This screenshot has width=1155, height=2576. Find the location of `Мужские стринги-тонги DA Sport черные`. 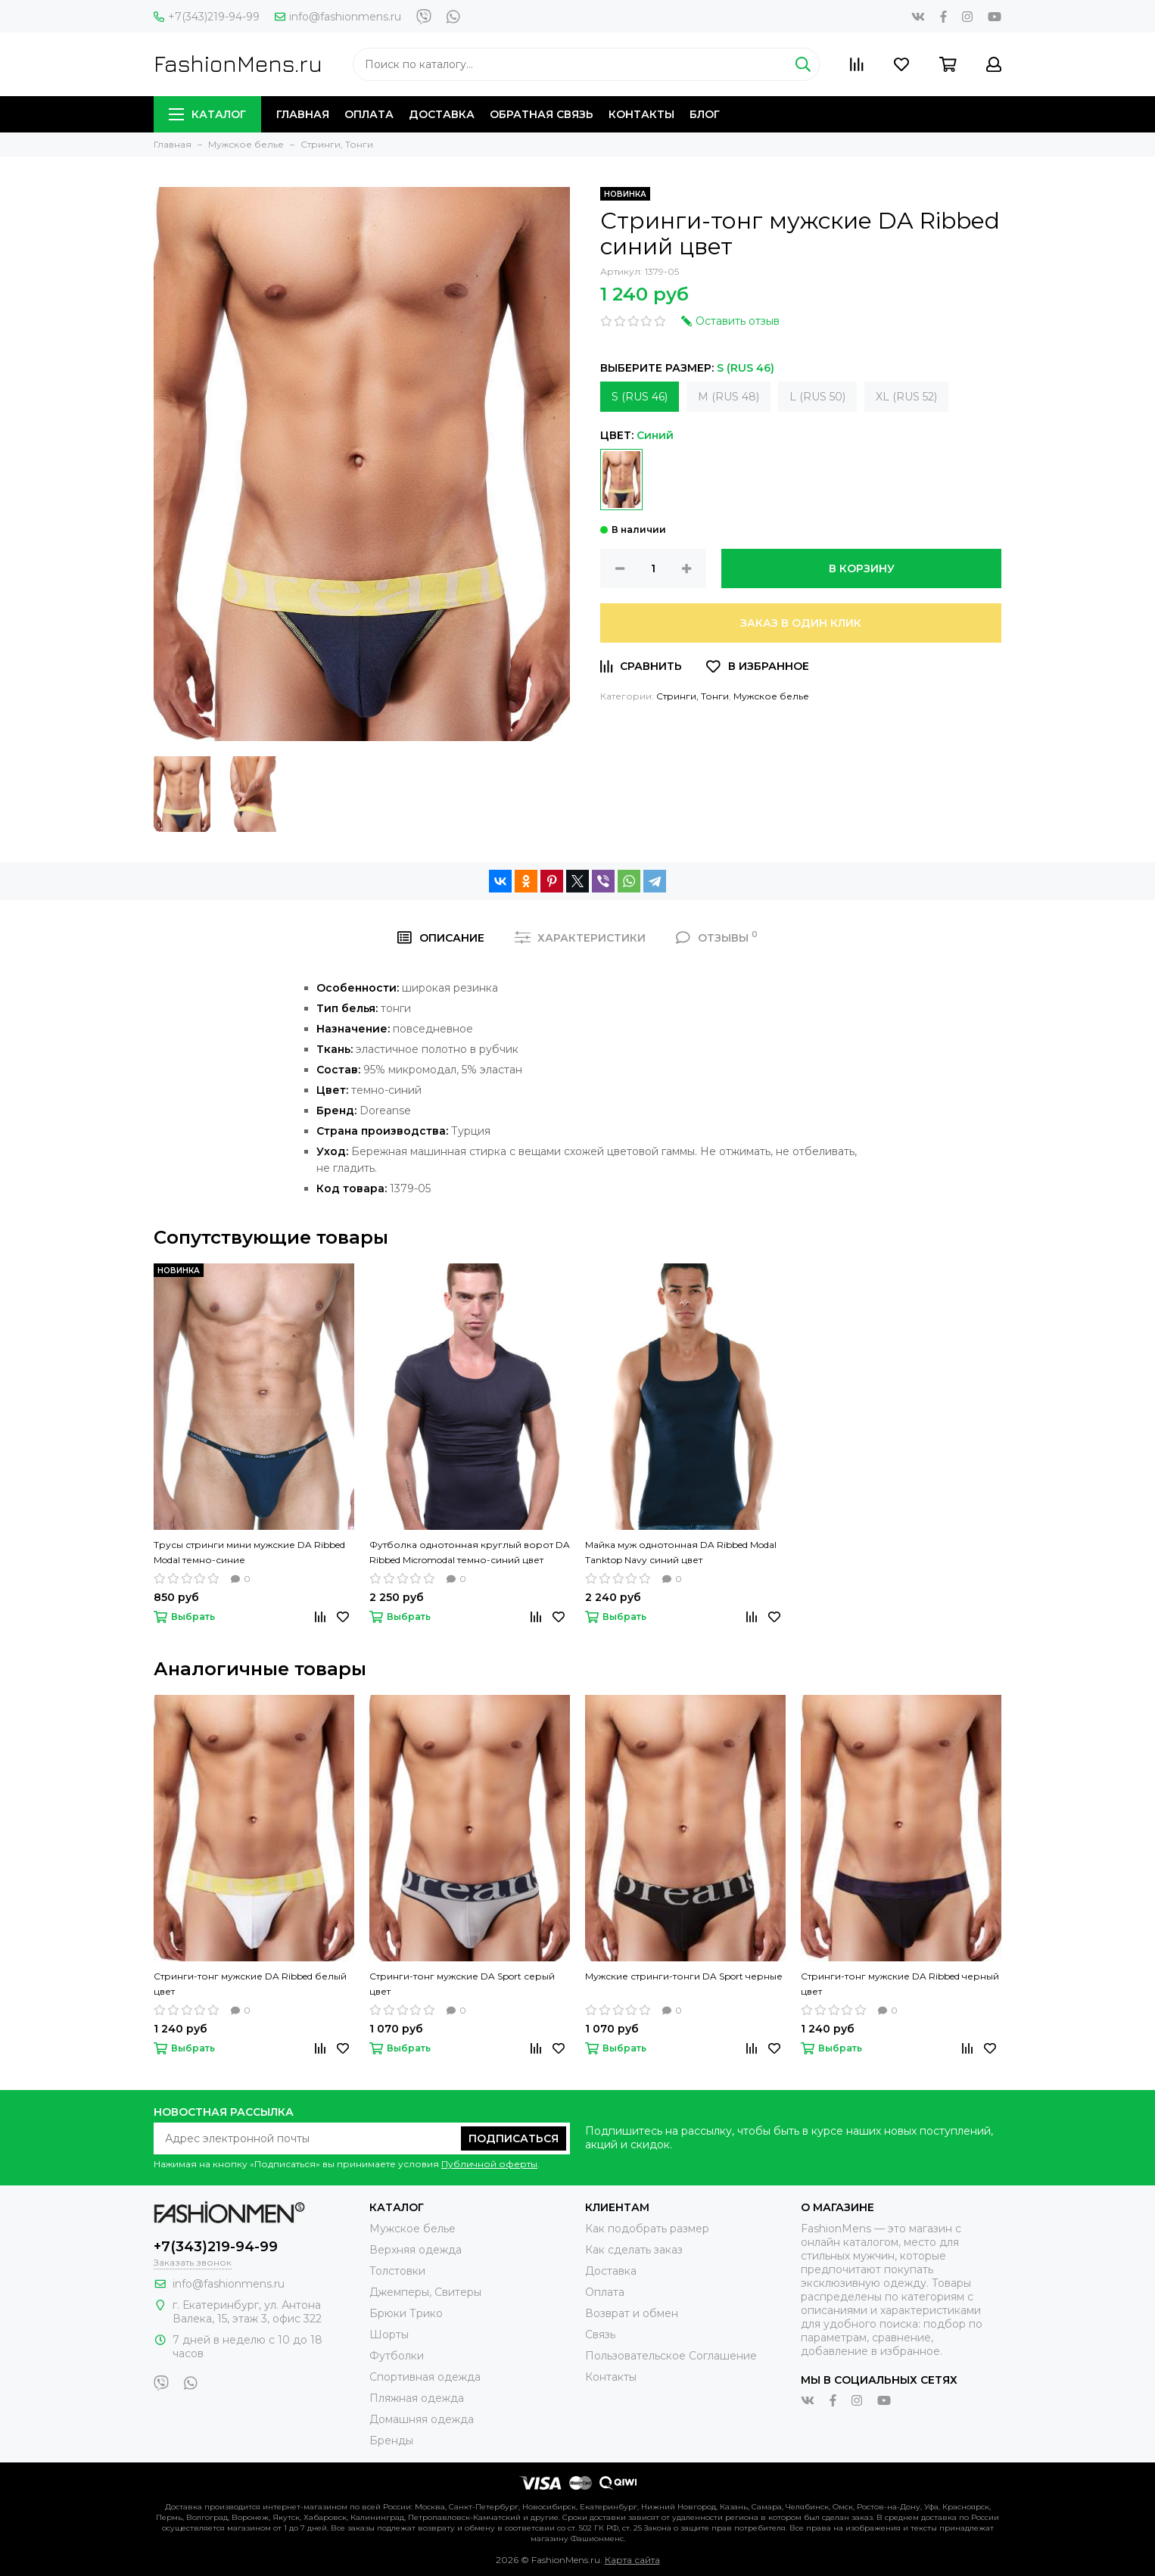

Мужские стринги-тонги DA Sport черные is located at coordinates (684, 1976).